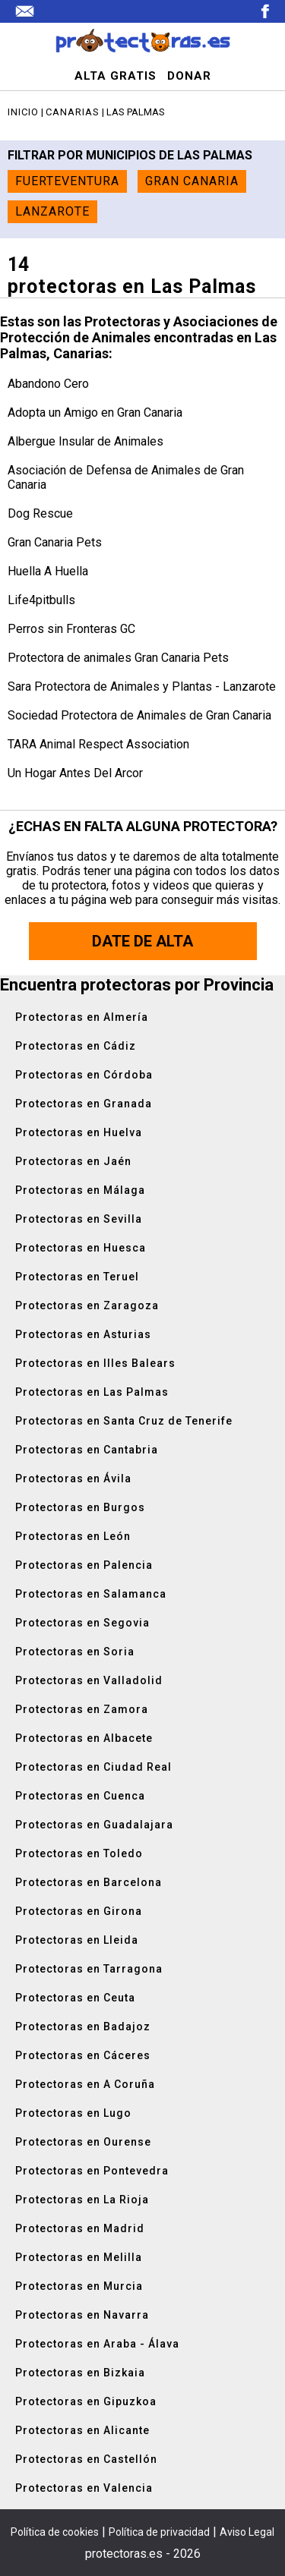  Describe the element at coordinates (142, 686) in the screenshot. I see `Sara Protectora de Animales y Plantas - Lanzarote` at that location.